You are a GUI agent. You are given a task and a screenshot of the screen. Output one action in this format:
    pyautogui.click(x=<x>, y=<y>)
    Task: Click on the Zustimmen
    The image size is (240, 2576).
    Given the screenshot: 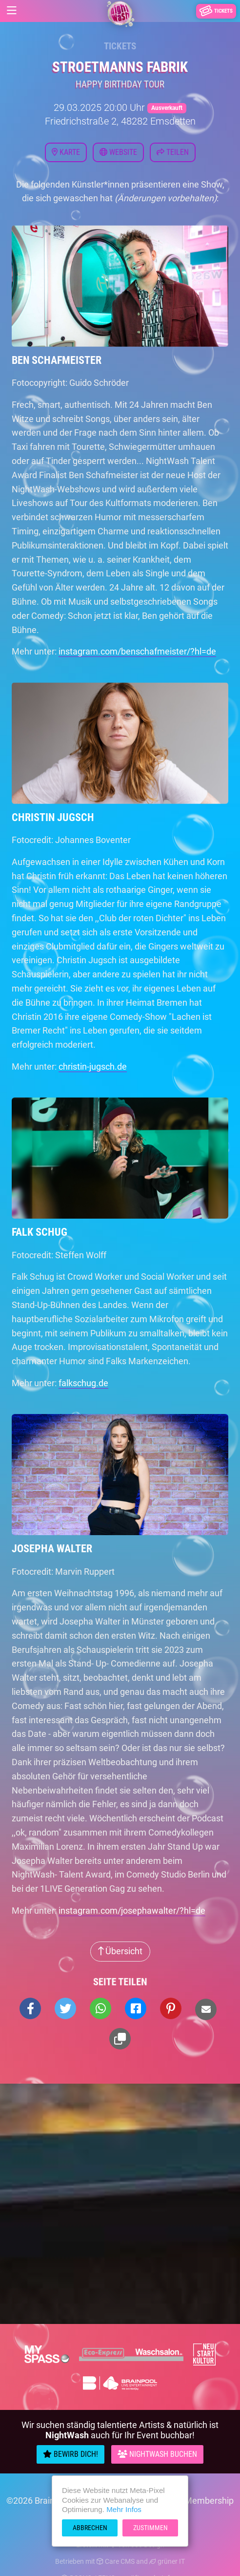 What is the action you would take?
    pyautogui.click(x=150, y=2528)
    